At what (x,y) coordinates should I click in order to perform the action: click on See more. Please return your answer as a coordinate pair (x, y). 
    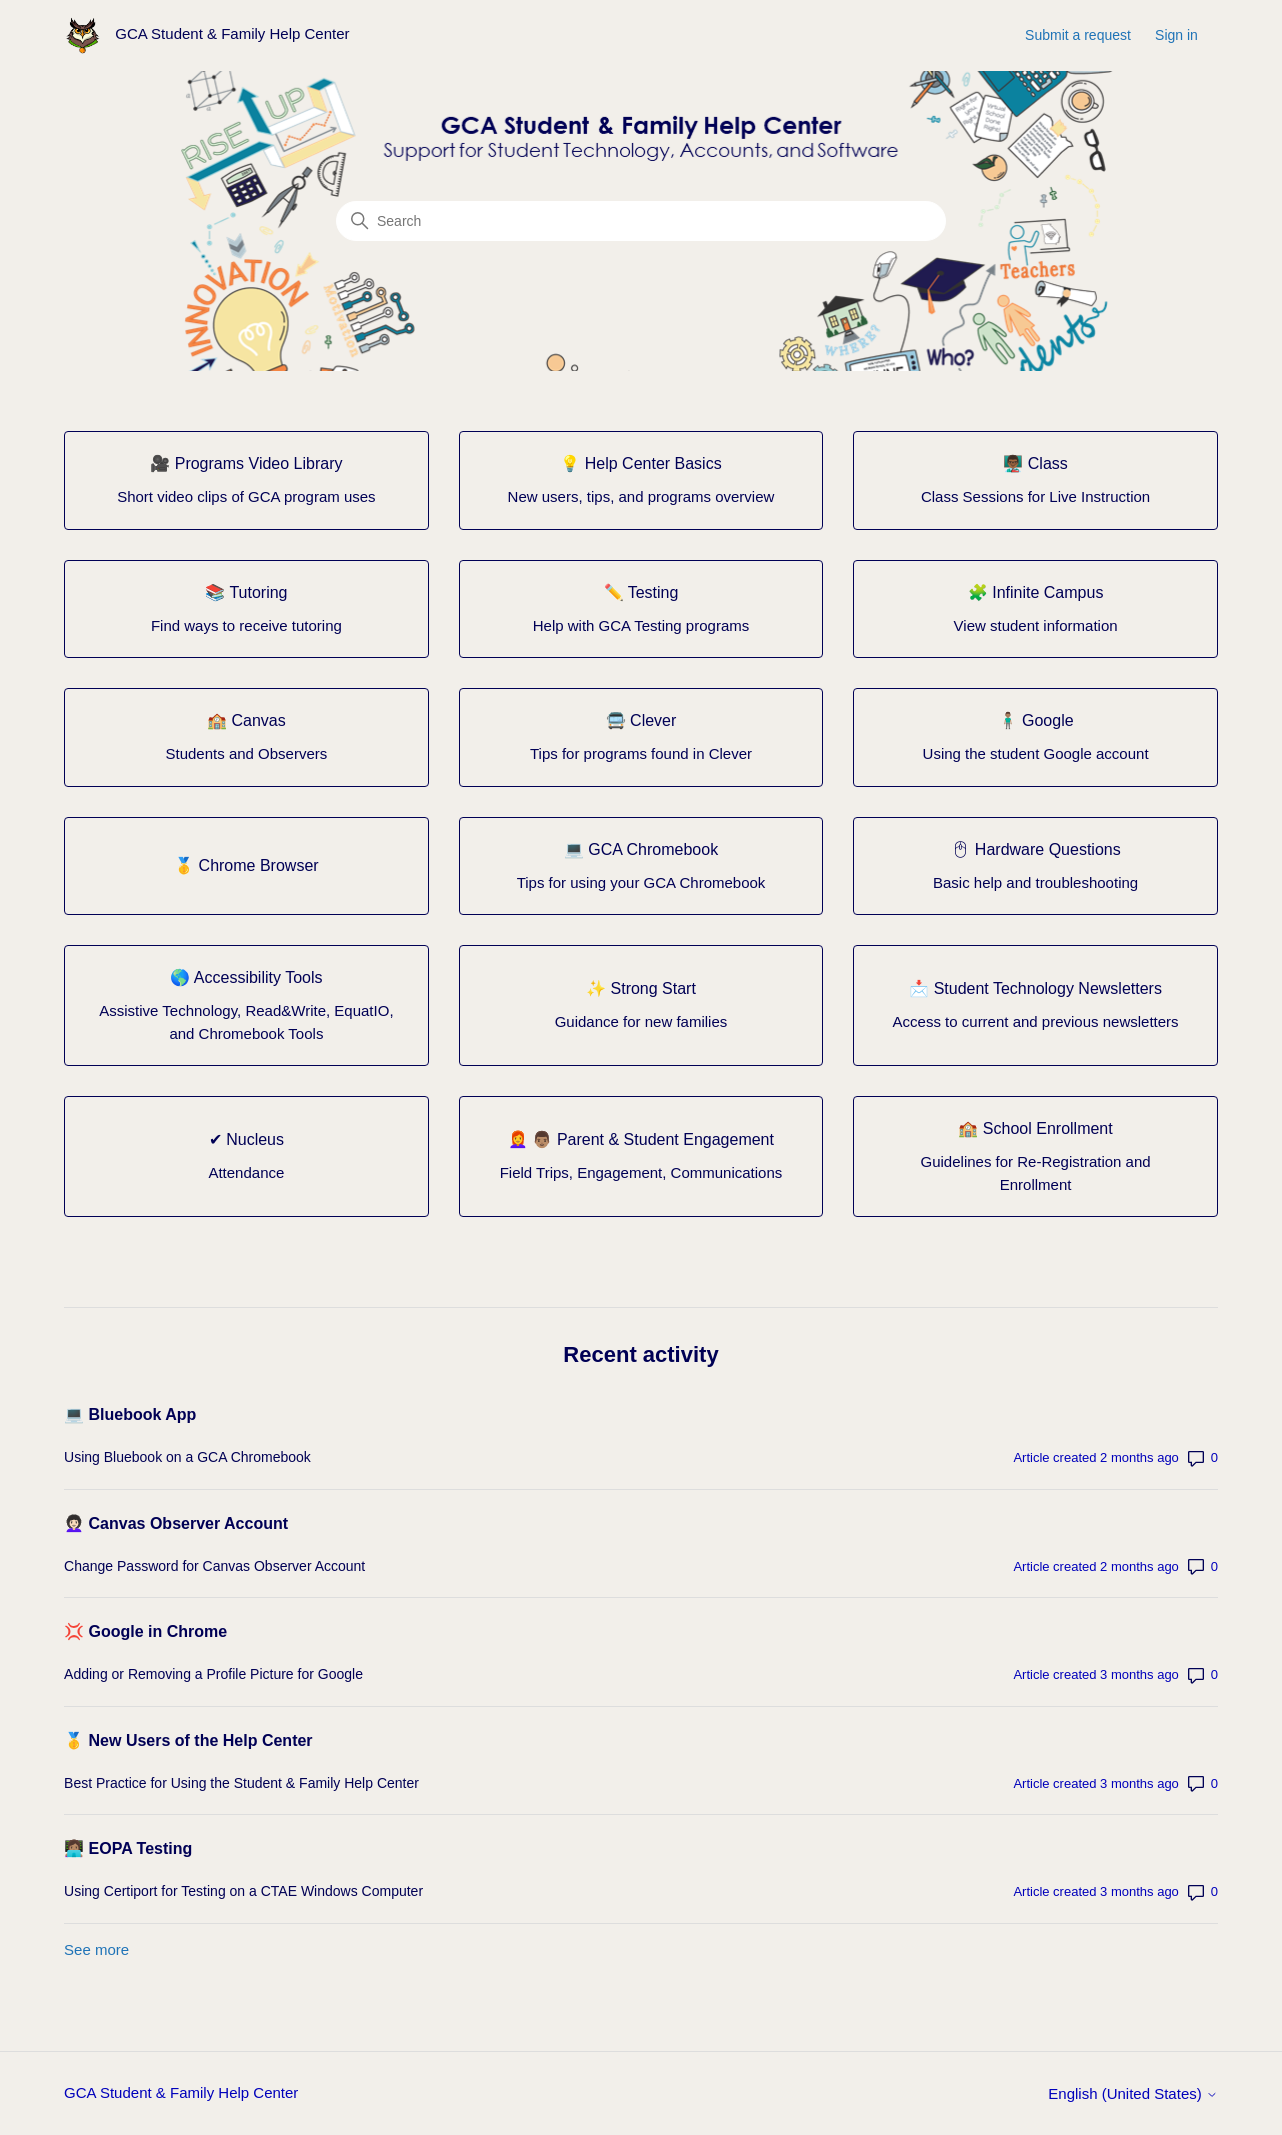
    Looking at the image, I should click on (96, 1949).